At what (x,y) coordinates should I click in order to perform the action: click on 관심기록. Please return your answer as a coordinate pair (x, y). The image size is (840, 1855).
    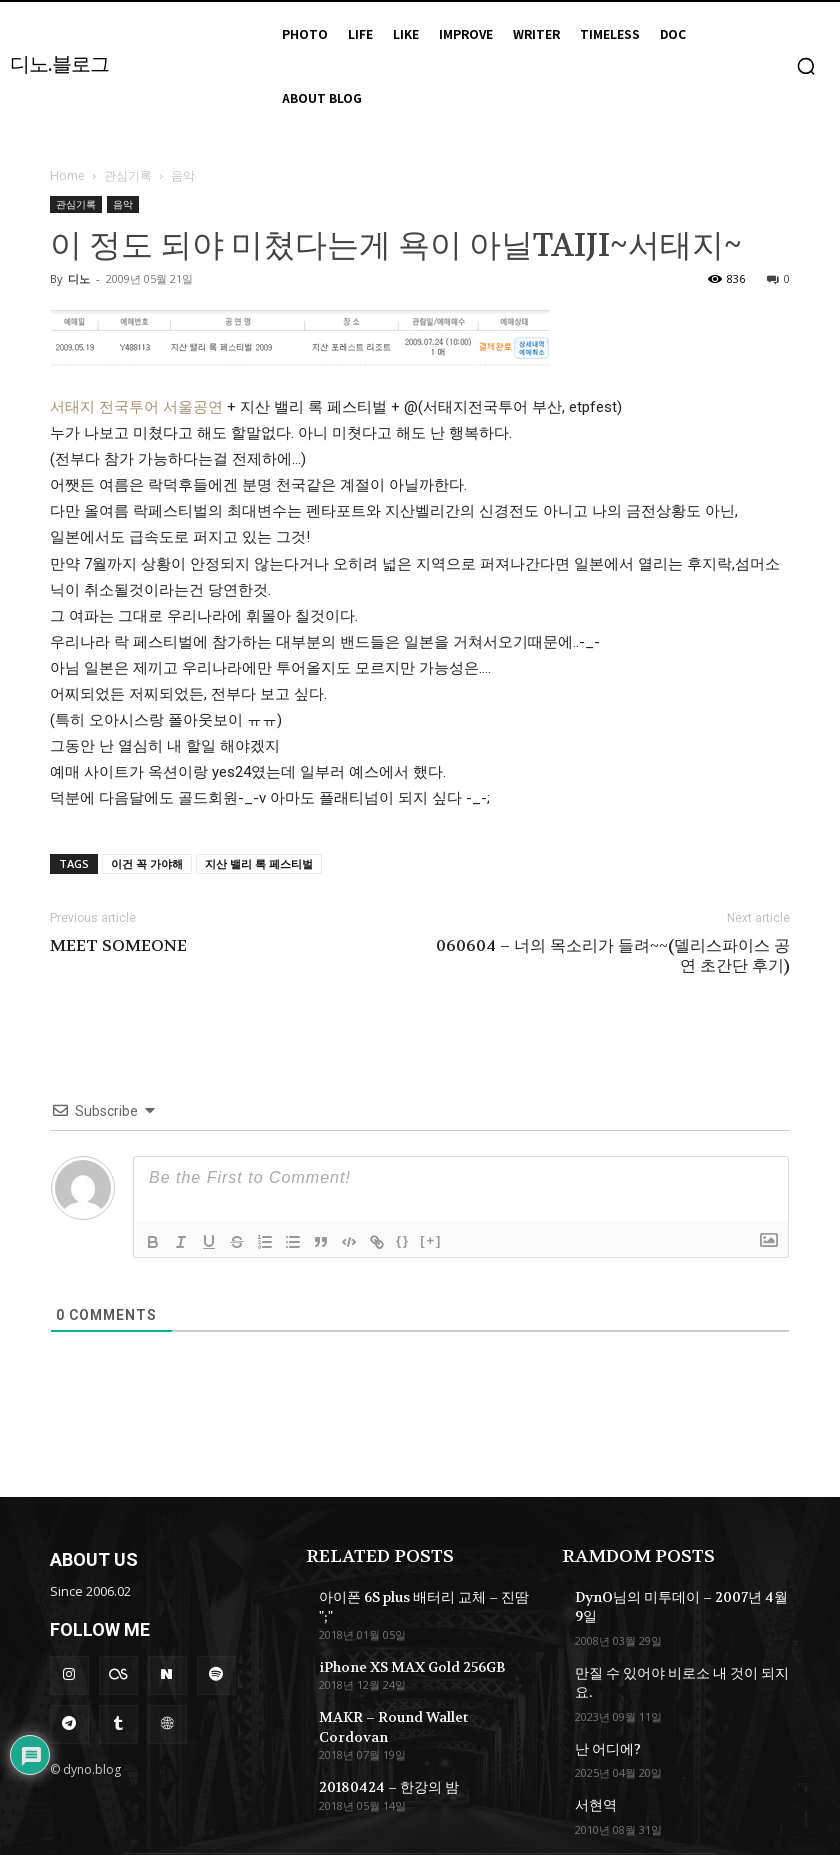
    Looking at the image, I should click on (128, 175).